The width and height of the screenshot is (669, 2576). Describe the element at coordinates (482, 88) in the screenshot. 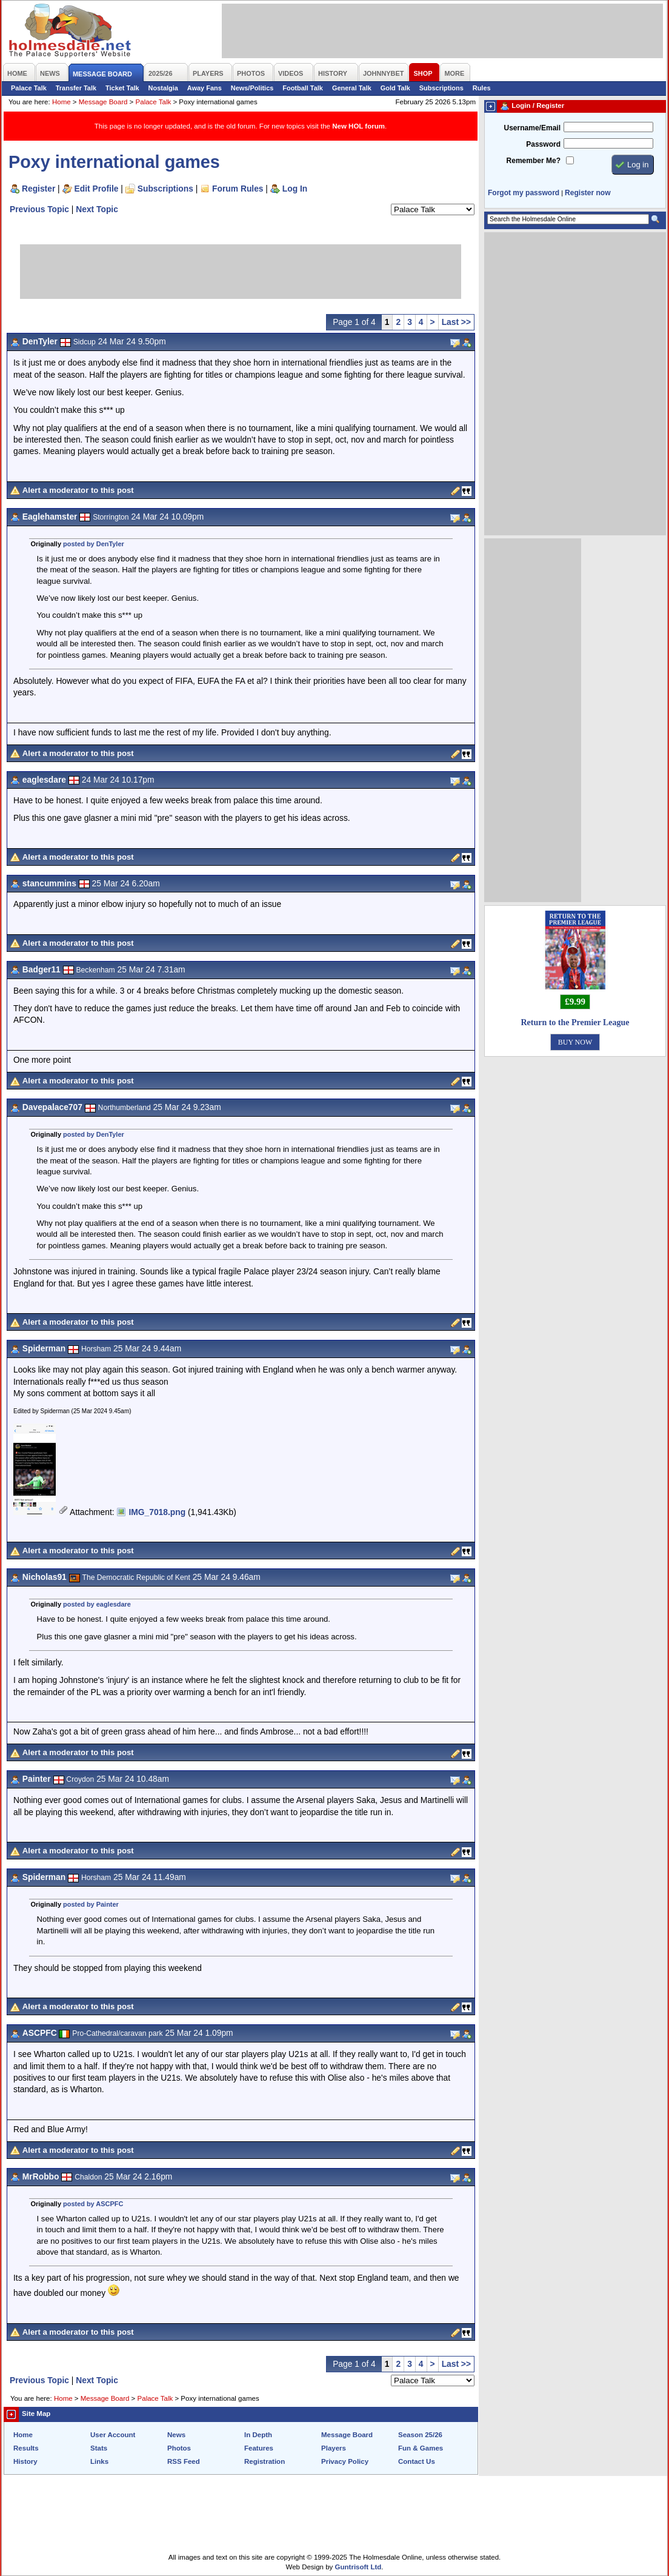

I see `Rules` at that location.